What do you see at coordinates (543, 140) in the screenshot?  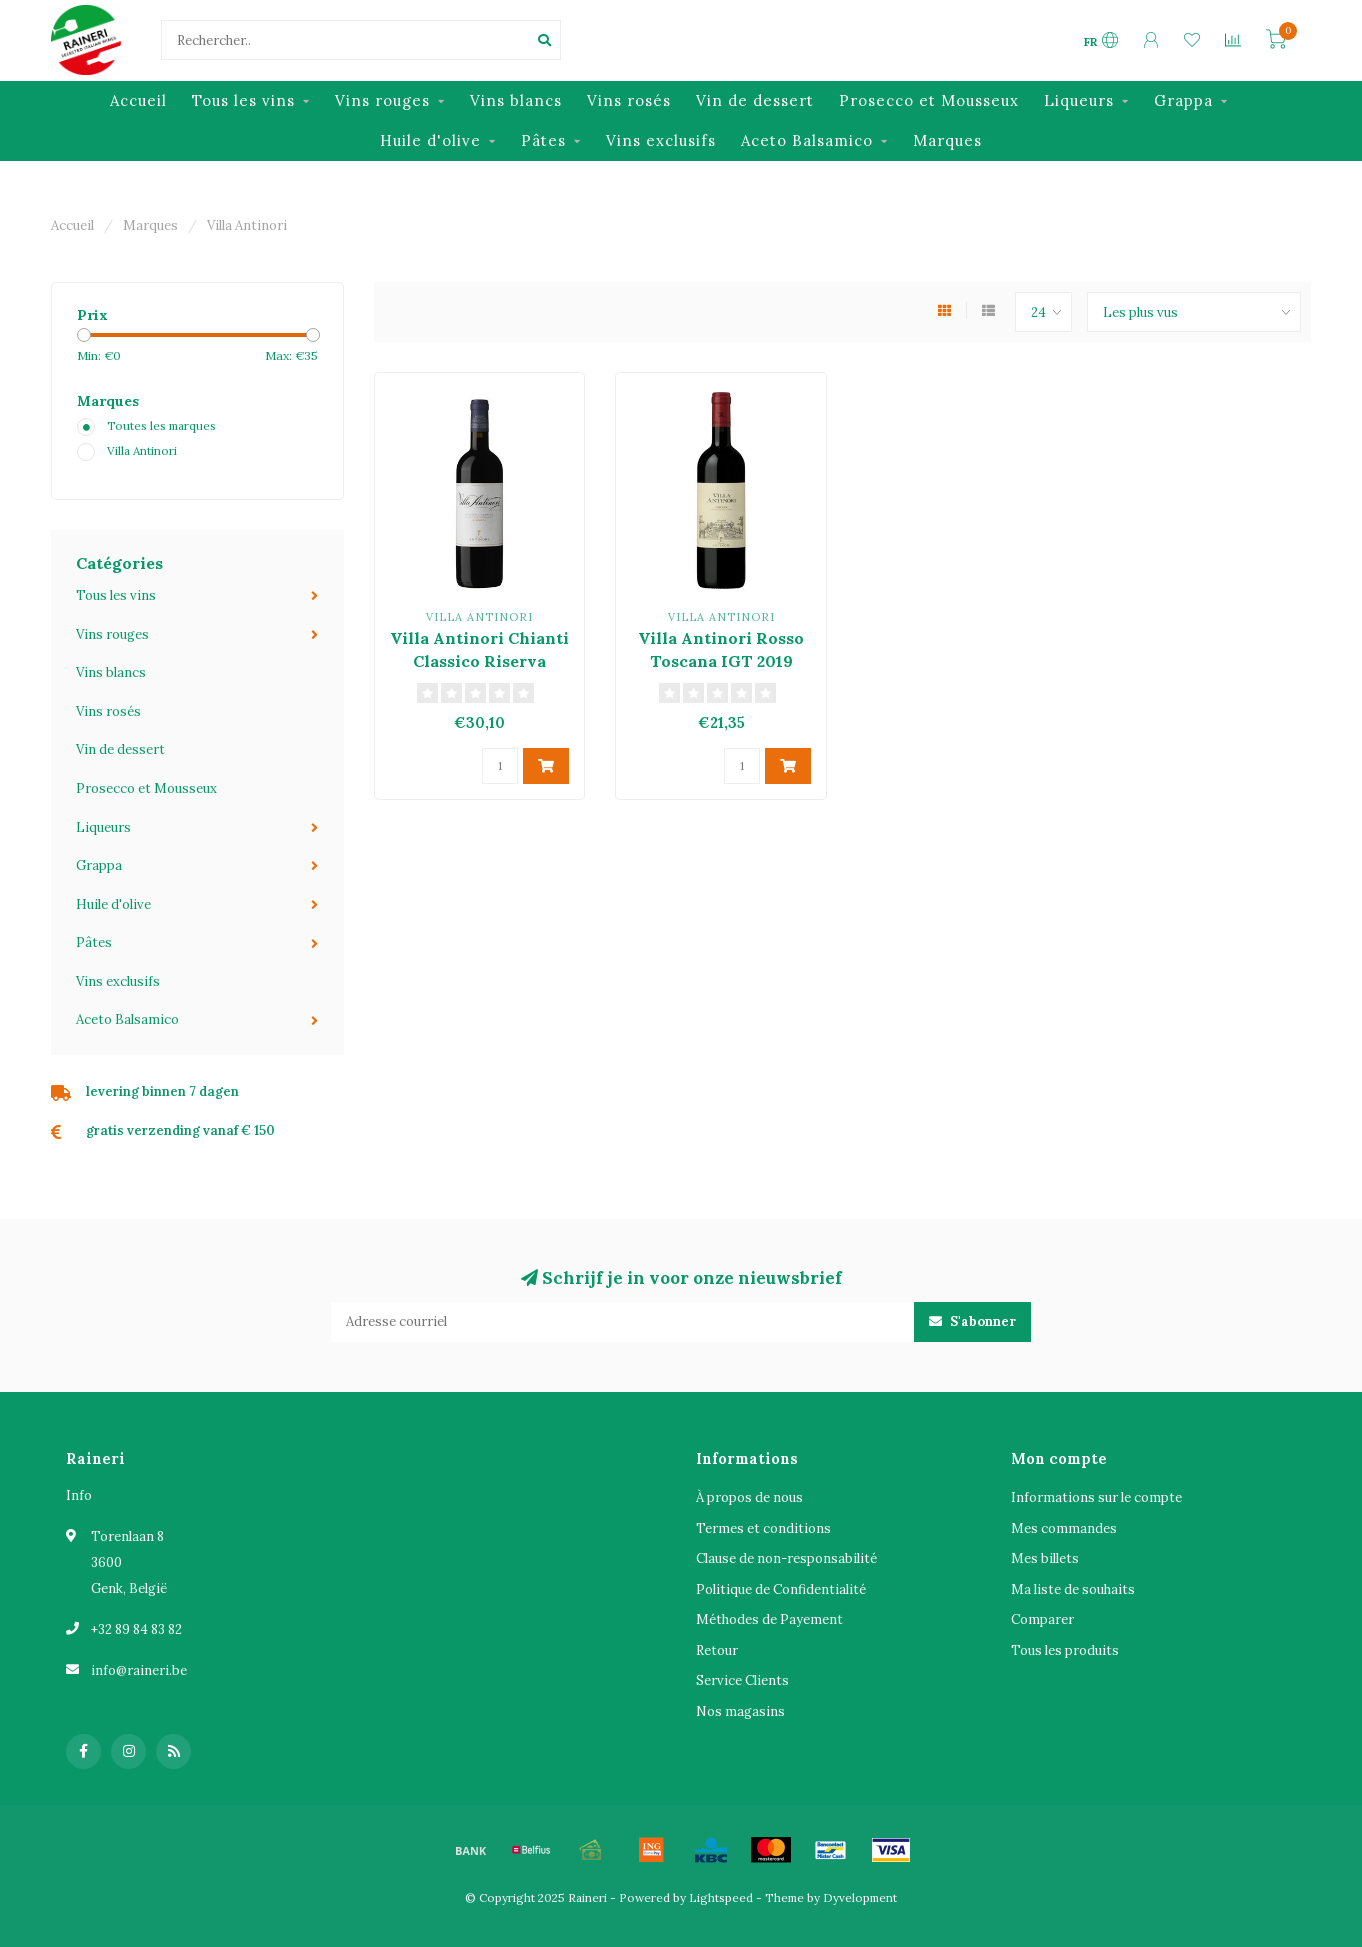 I see `Pâtes` at bounding box center [543, 140].